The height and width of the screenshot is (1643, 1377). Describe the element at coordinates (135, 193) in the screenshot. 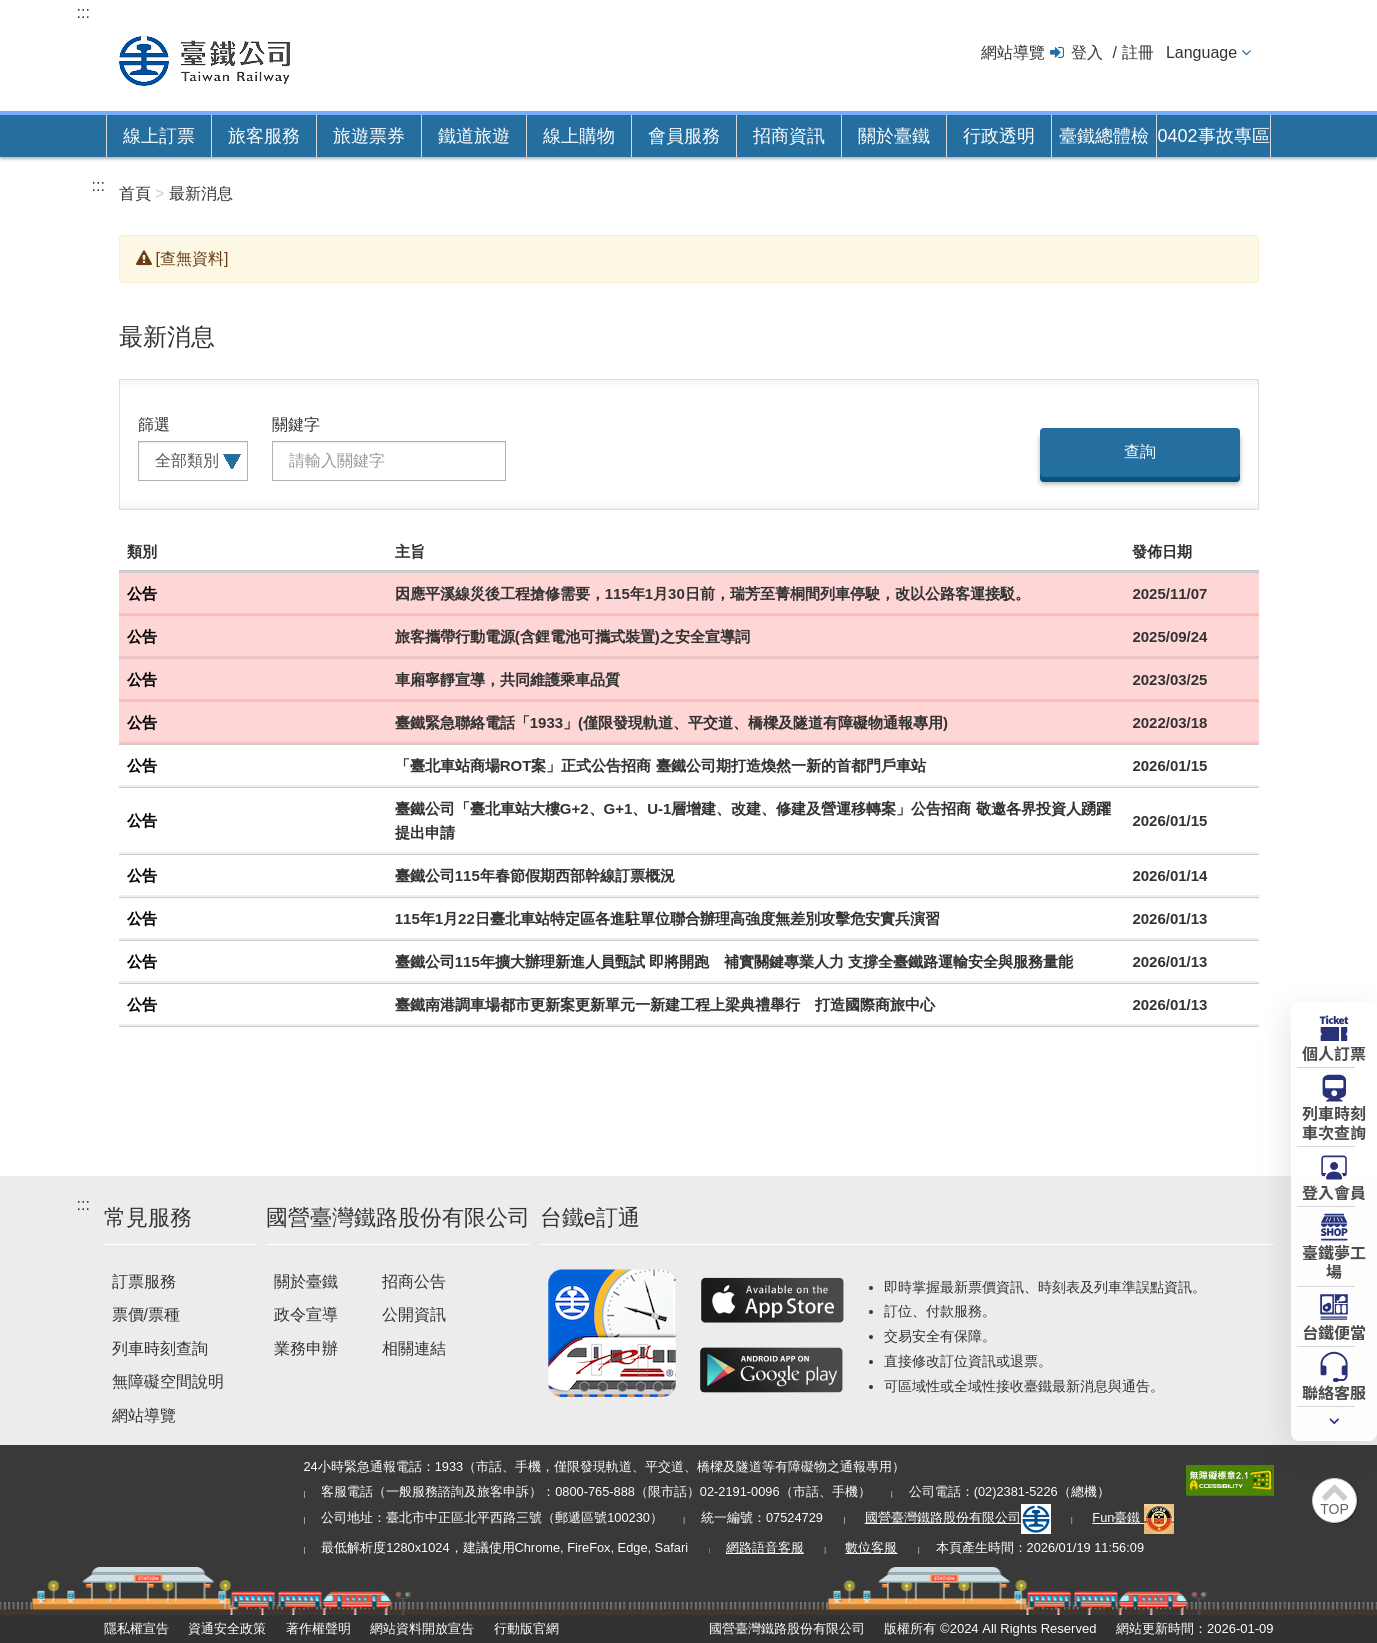

I see `首頁` at that location.